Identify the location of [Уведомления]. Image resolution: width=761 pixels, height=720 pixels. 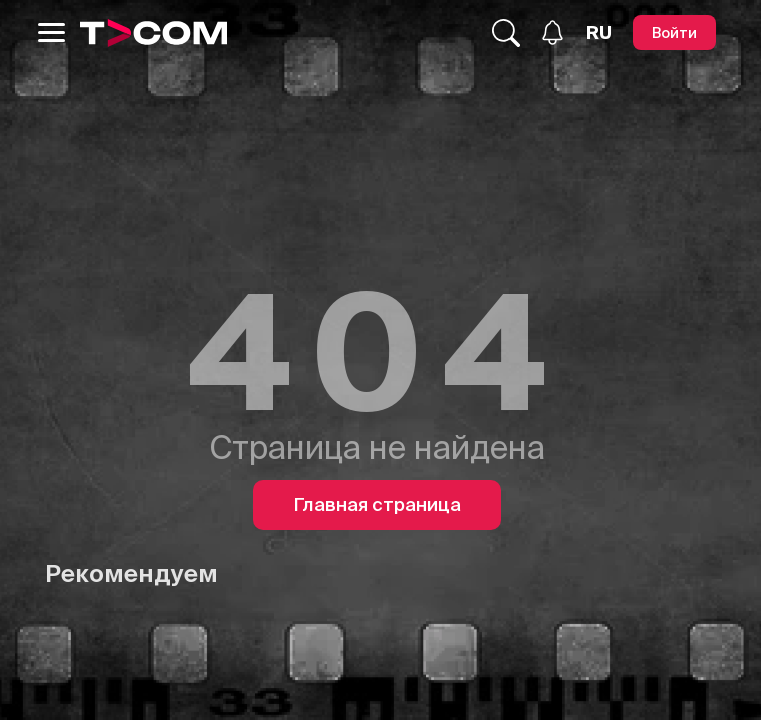
(552, 32).